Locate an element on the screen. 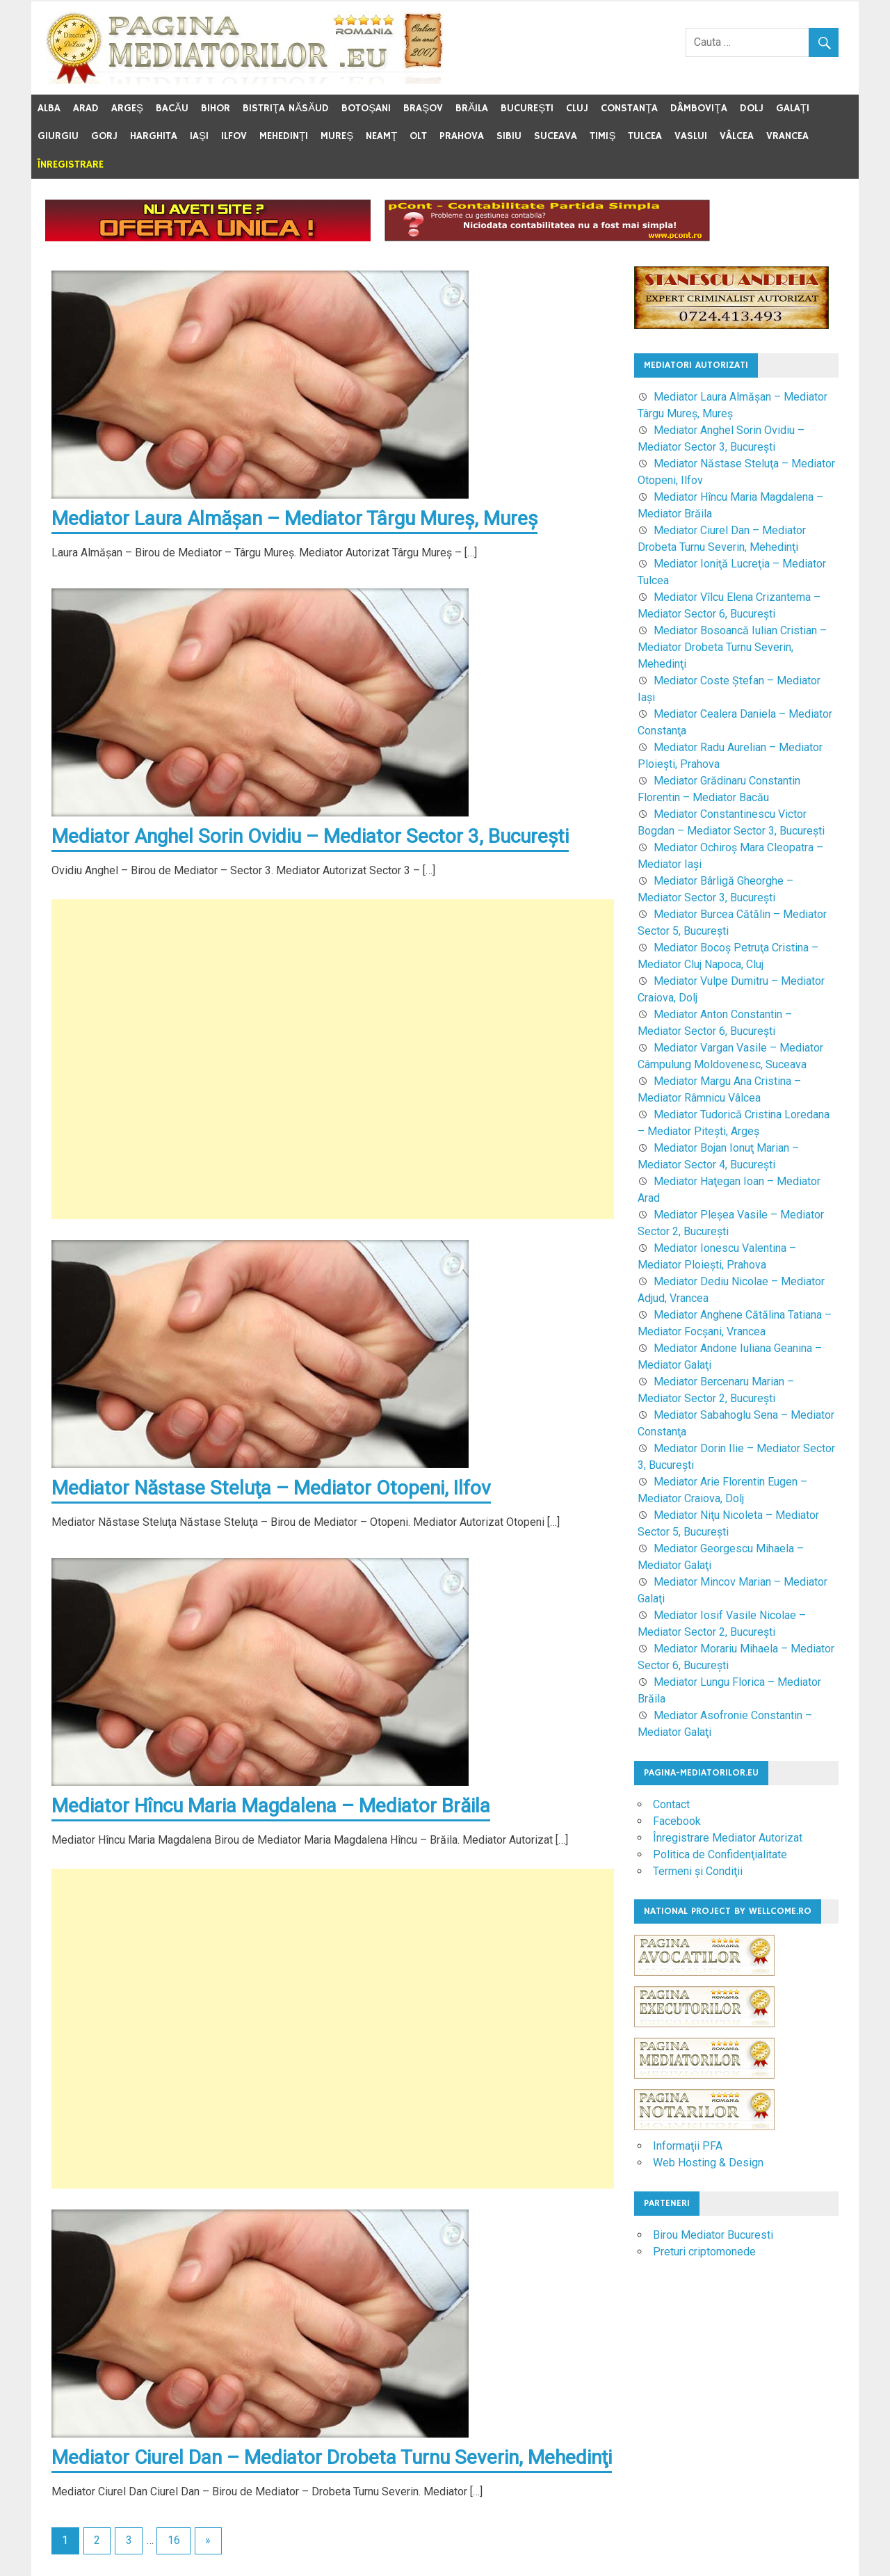  Timiş is located at coordinates (602, 136).